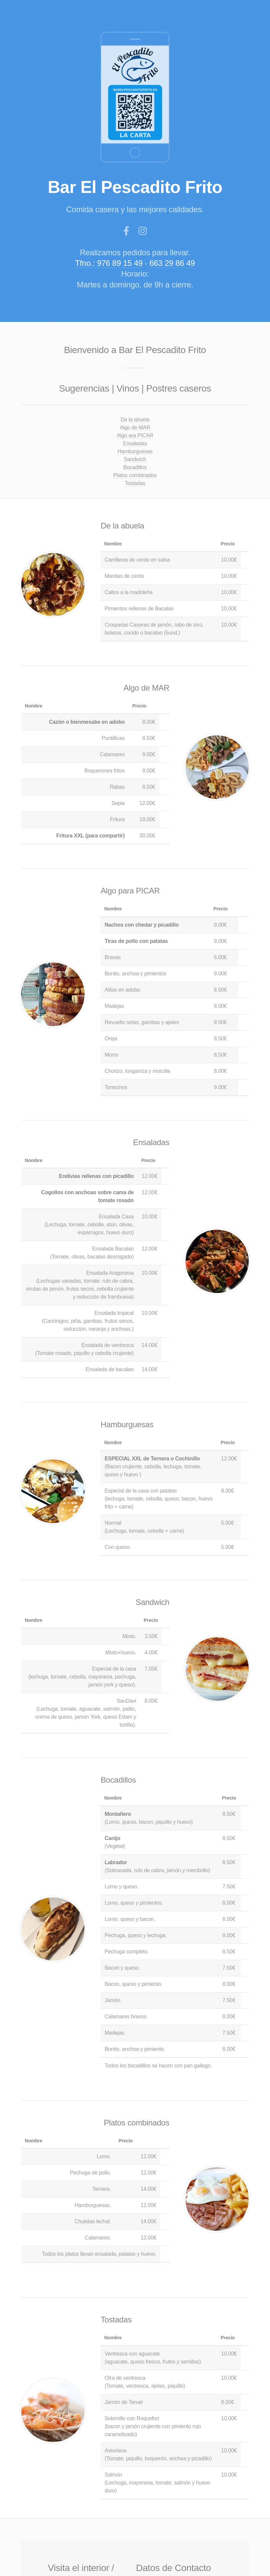  Describe the element at coordinates (178, 388) in the screenshot. I see `Postres caseros` at that location.